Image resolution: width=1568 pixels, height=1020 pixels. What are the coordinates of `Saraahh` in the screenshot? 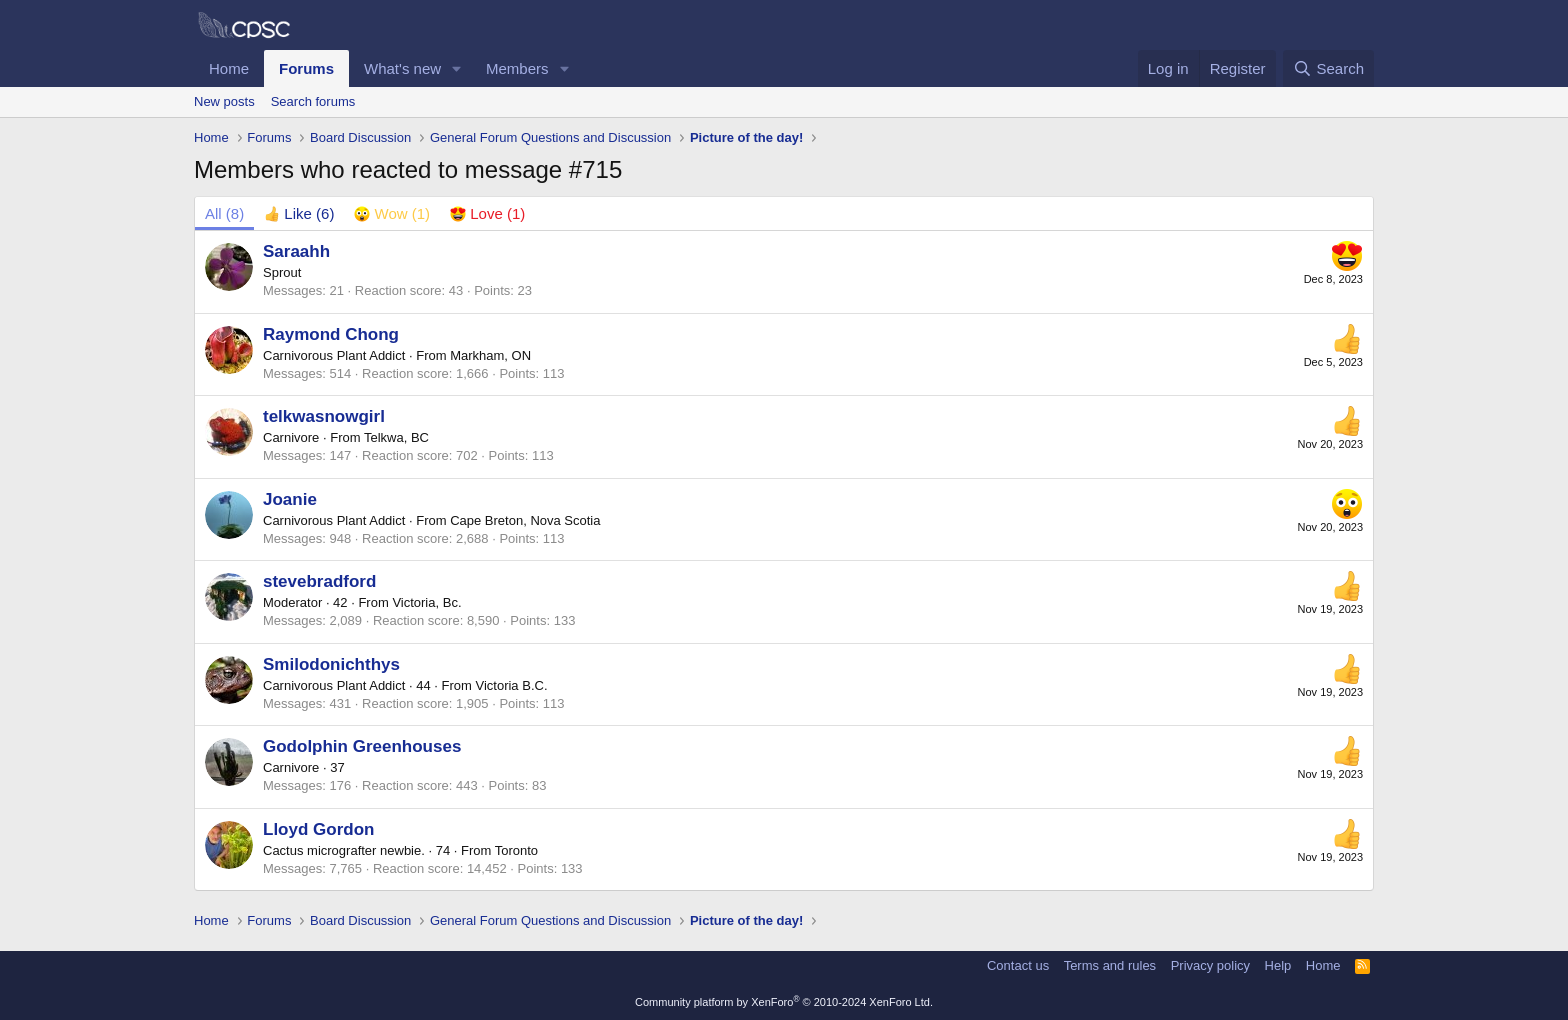 It's located at (296, 251).